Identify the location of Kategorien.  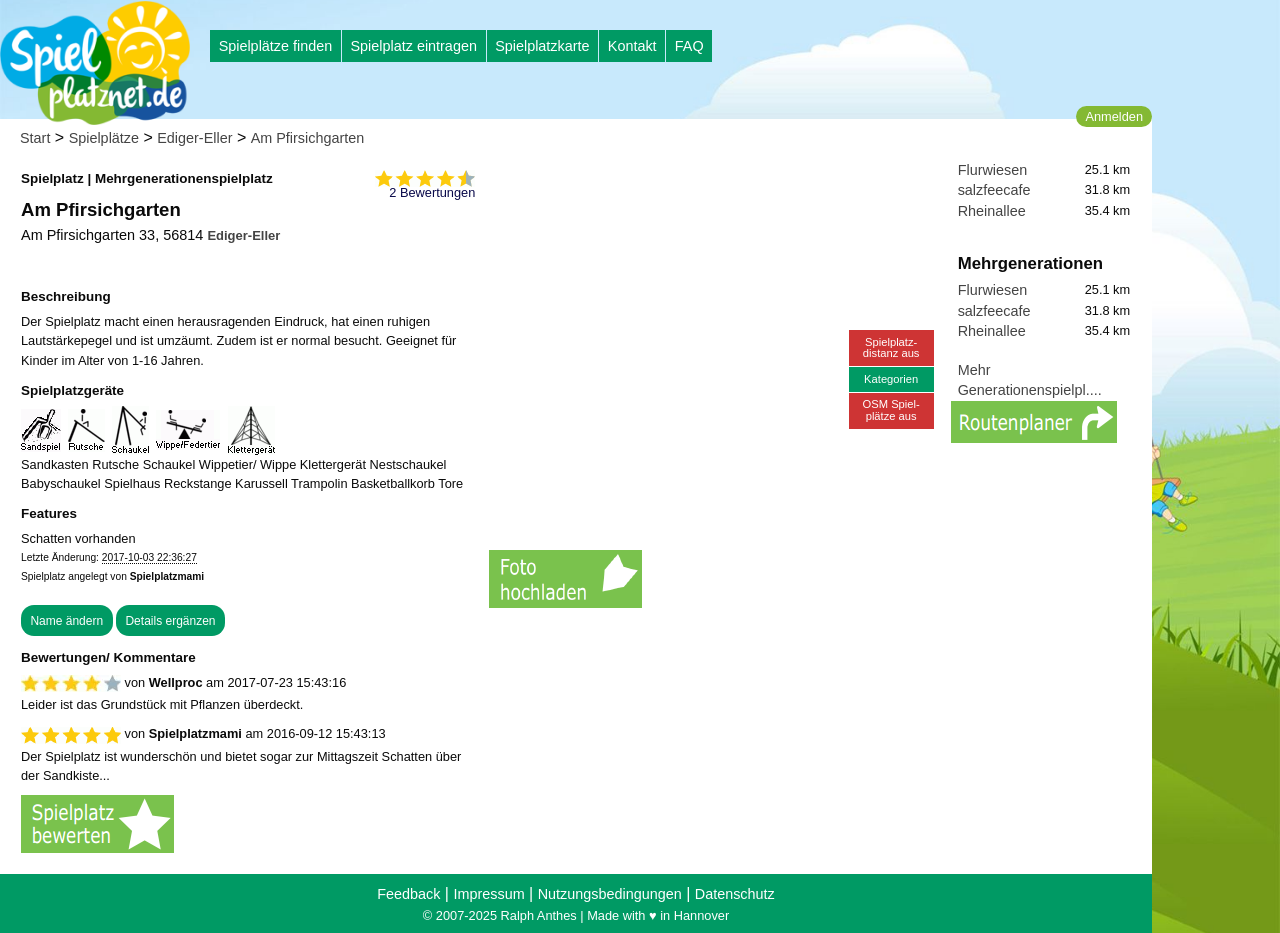
(891, 379).